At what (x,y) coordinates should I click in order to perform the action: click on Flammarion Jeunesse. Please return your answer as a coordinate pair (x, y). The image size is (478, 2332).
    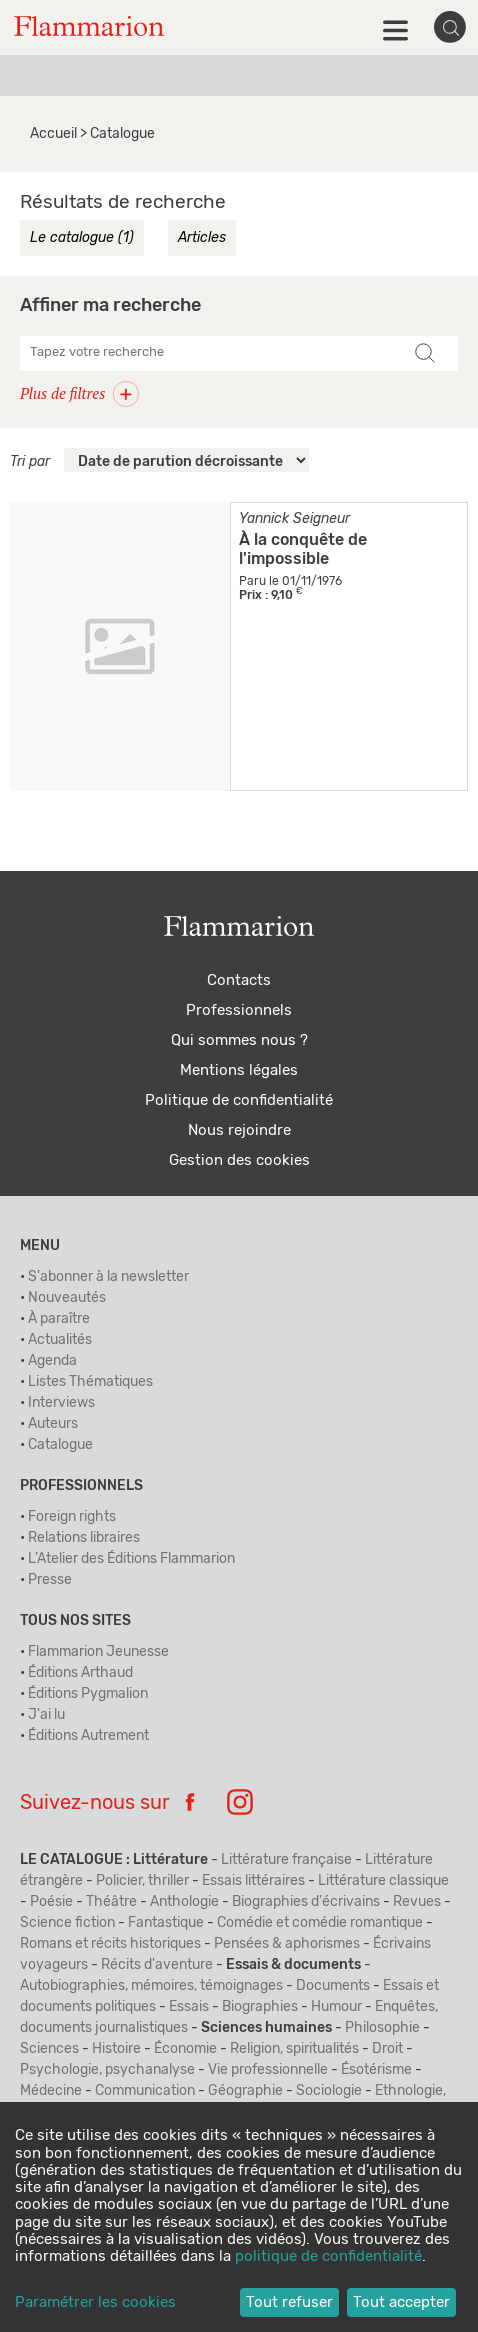
    Looking at the image, I should click on (98, 1652).